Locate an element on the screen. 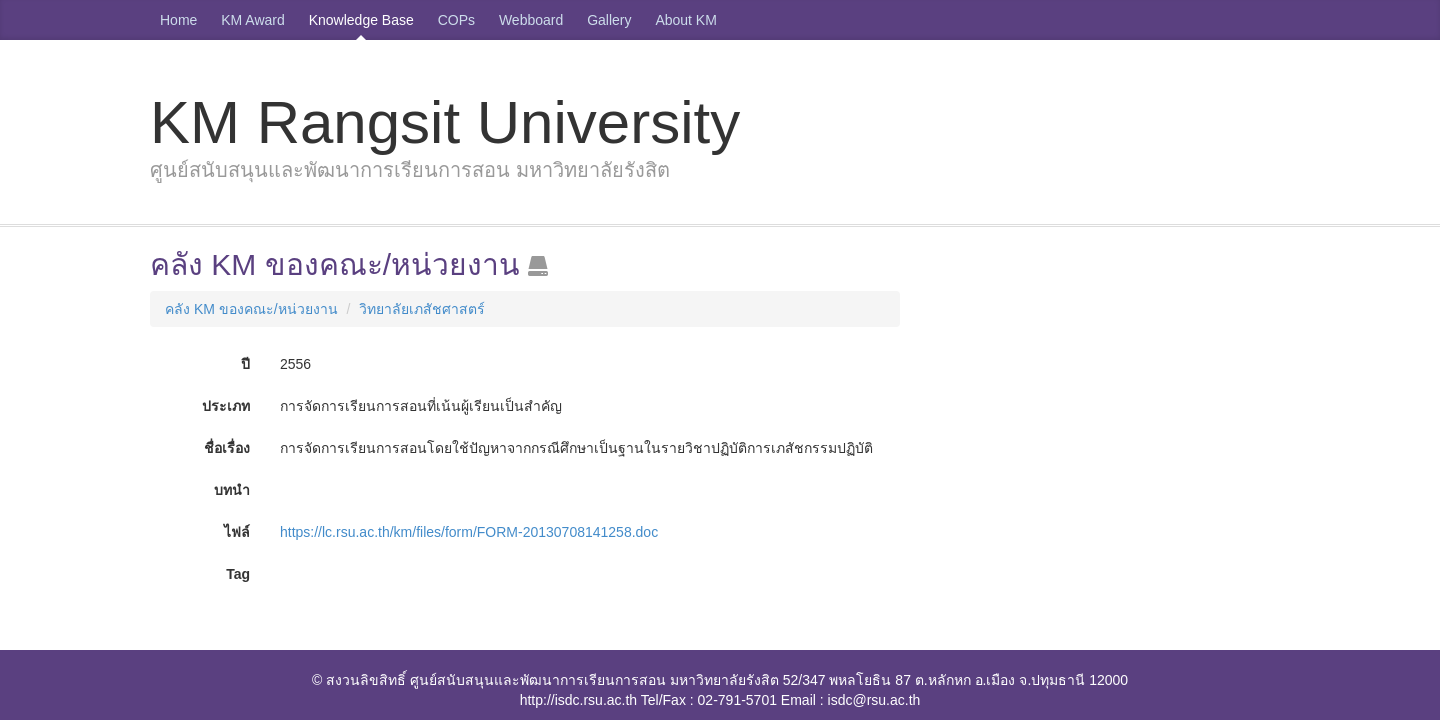  http://isdc.rsu.ac.th is located at coordinates (579, 700).